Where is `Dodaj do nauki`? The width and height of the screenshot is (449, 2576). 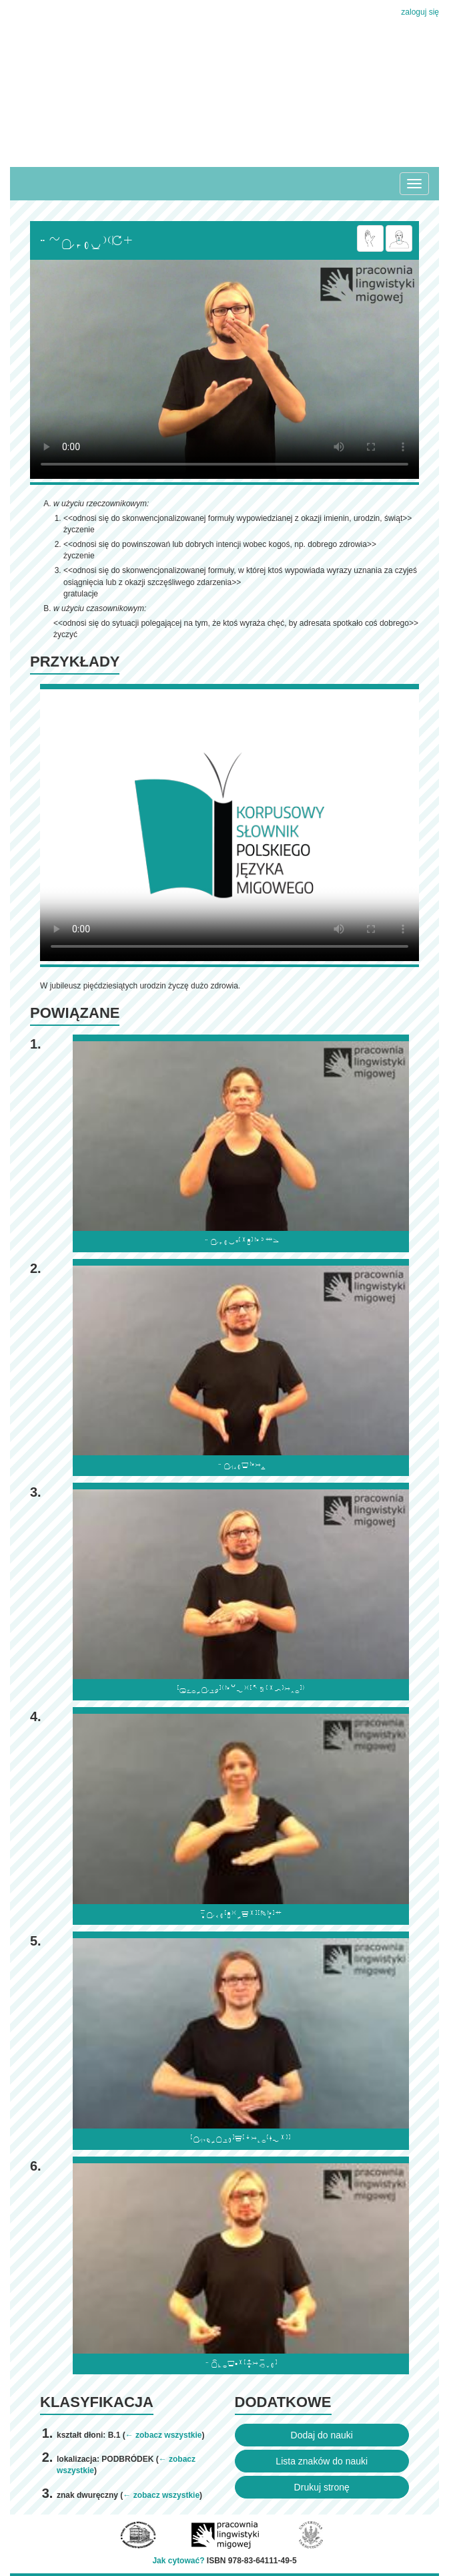
Dodaj do nauki is located at coordinates (322, 2435).